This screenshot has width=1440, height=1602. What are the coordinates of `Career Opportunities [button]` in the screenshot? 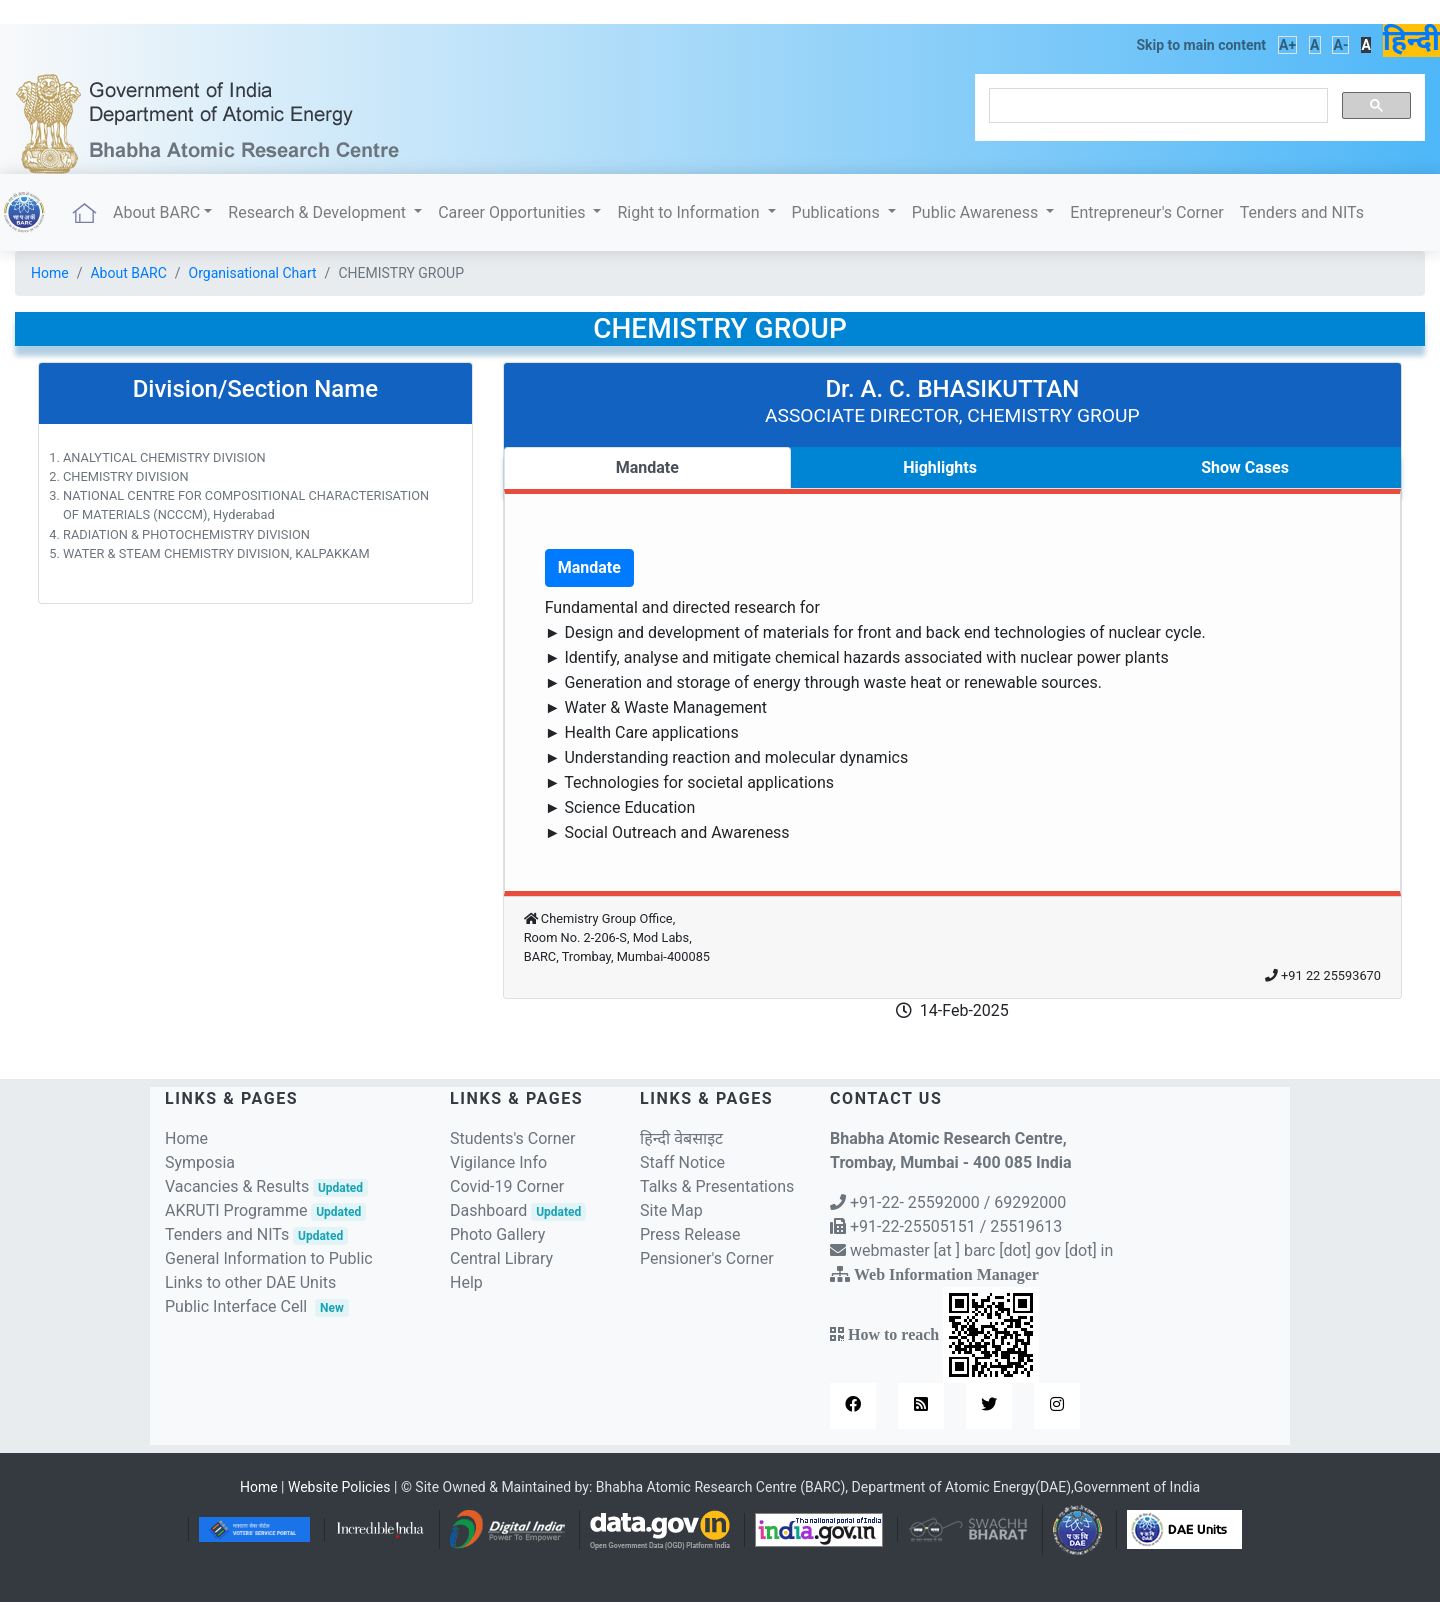 It's located at (513, 212).